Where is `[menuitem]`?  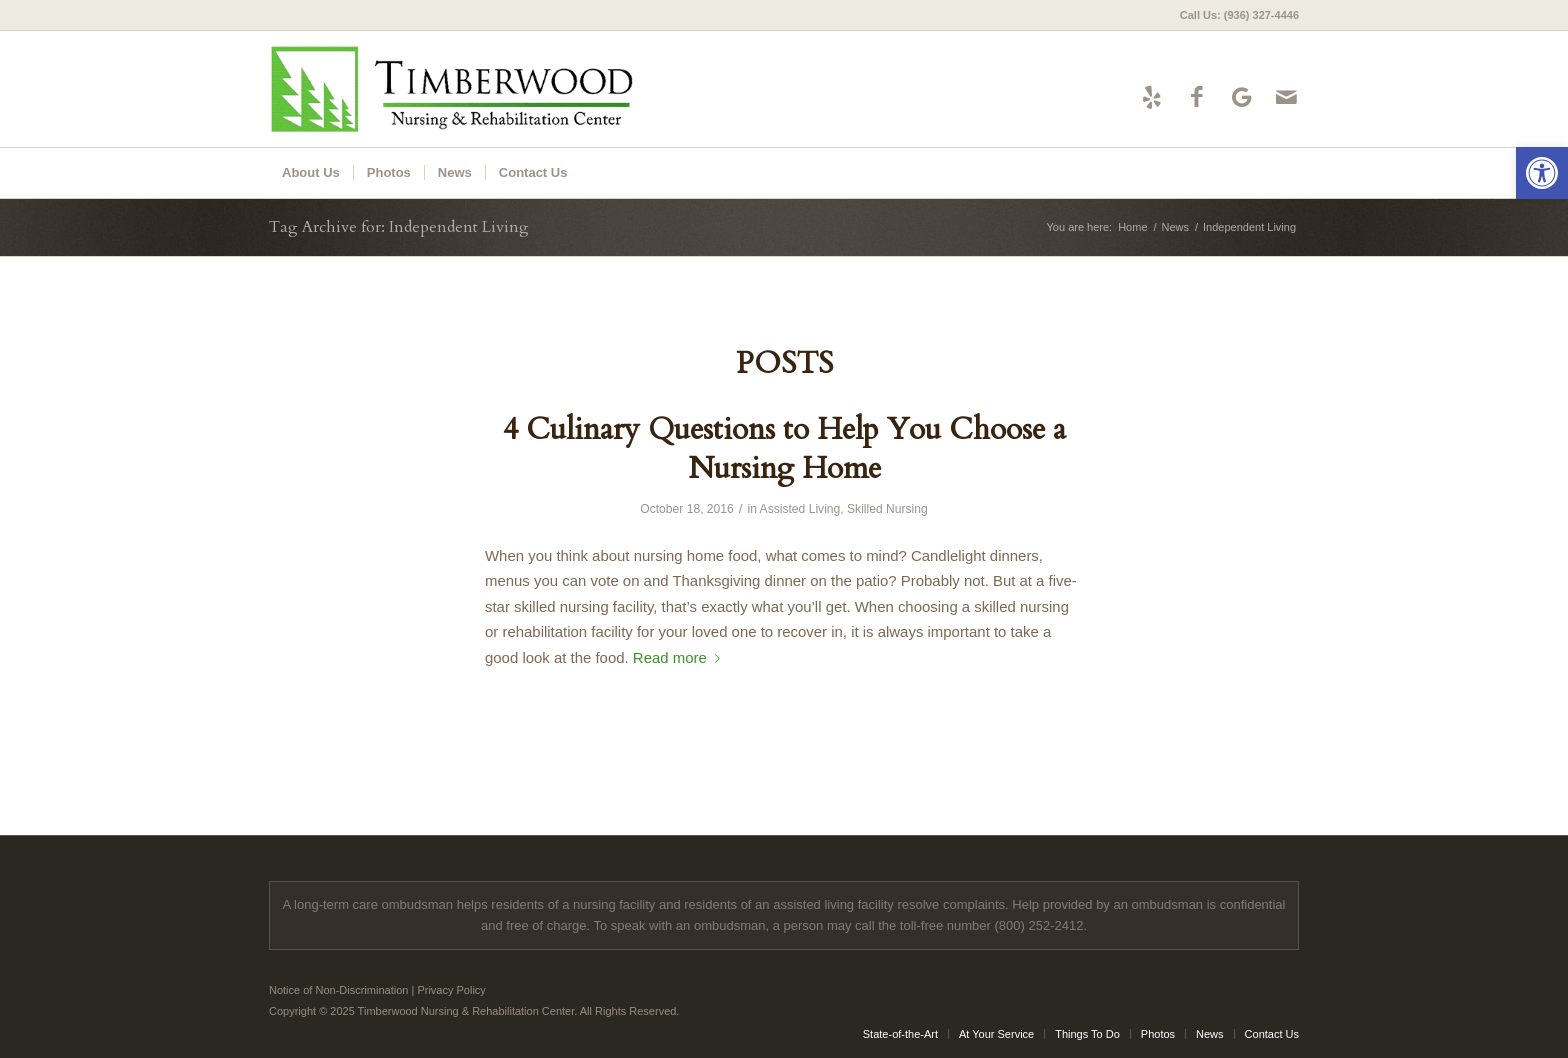 [menuitem] is located at coordinates (1234, 15).